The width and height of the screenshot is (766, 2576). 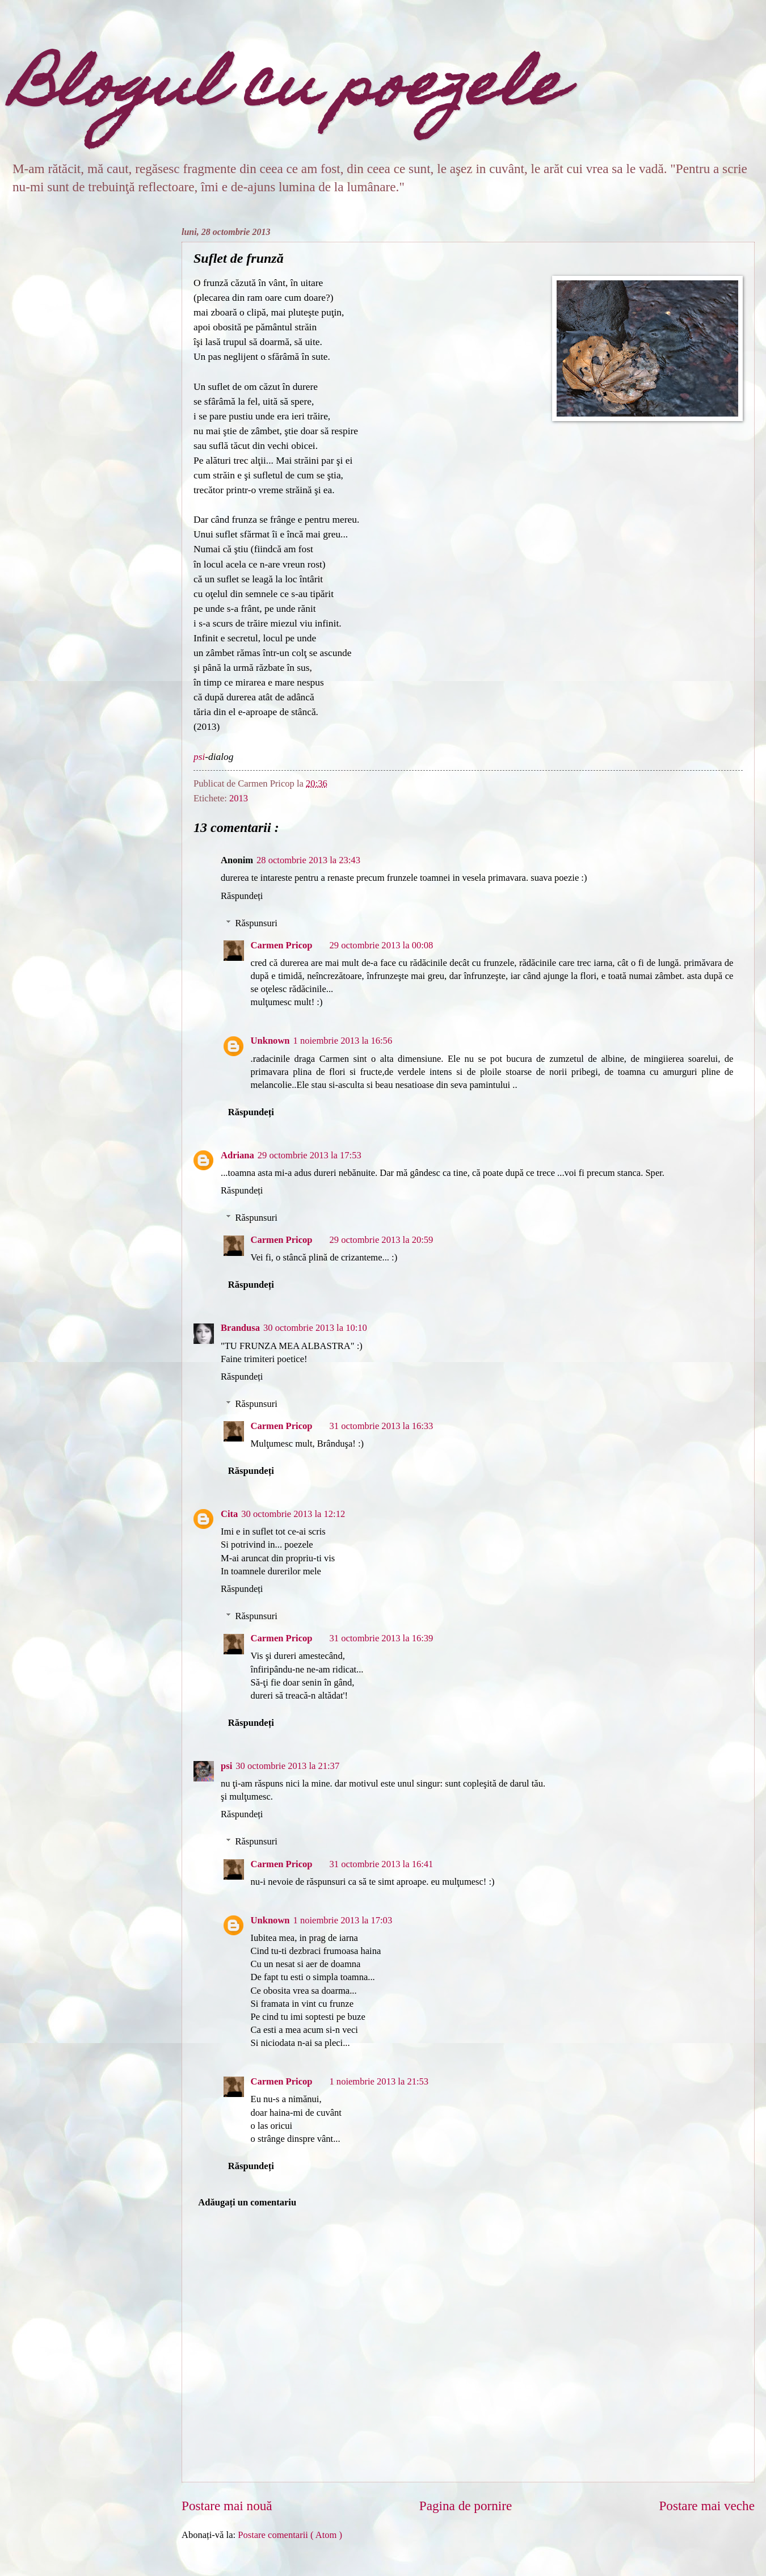 What do you see at coordinates (282, 945) in the screenshot?
I see `Carmen Pricop` at bounding box center [282, 945].